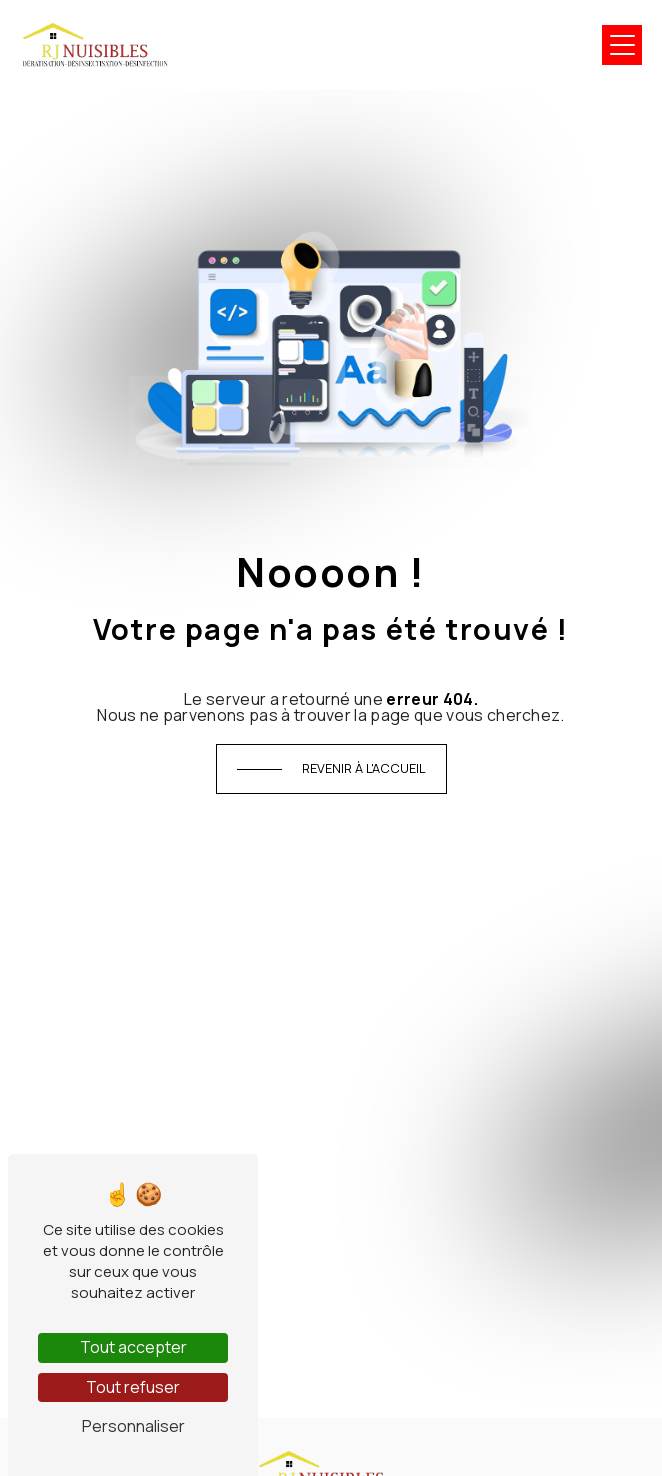 Image resolution: width=662 pixels, height=1476 pixels. Describe the element at coordinates (364, 768) in the screenshot. I see `Revenir à l'accueil` at that location.